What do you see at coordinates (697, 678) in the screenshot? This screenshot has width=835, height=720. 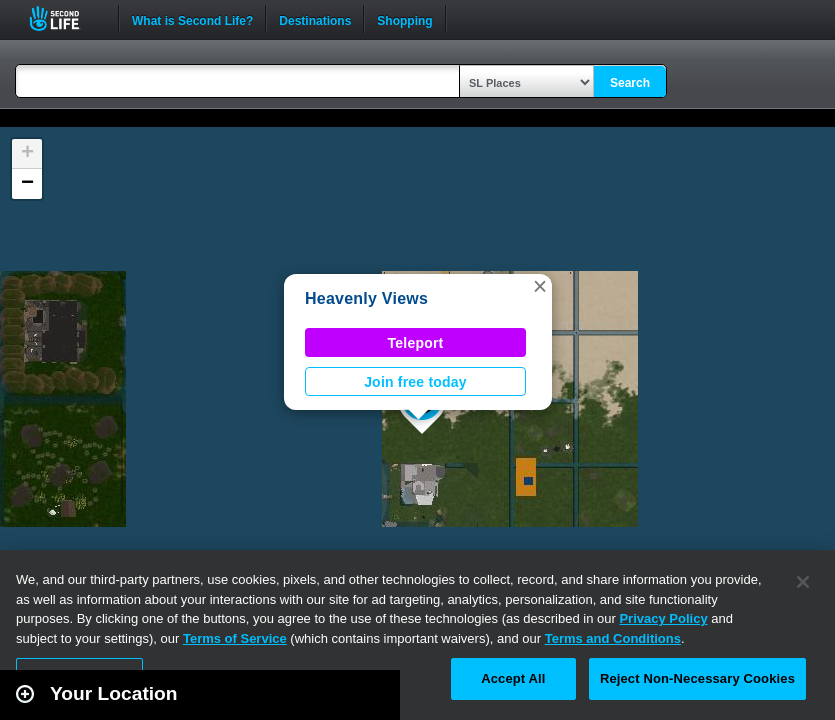 I see `Reject Non-Necessary Cookies` at bounding box center [697, 678].